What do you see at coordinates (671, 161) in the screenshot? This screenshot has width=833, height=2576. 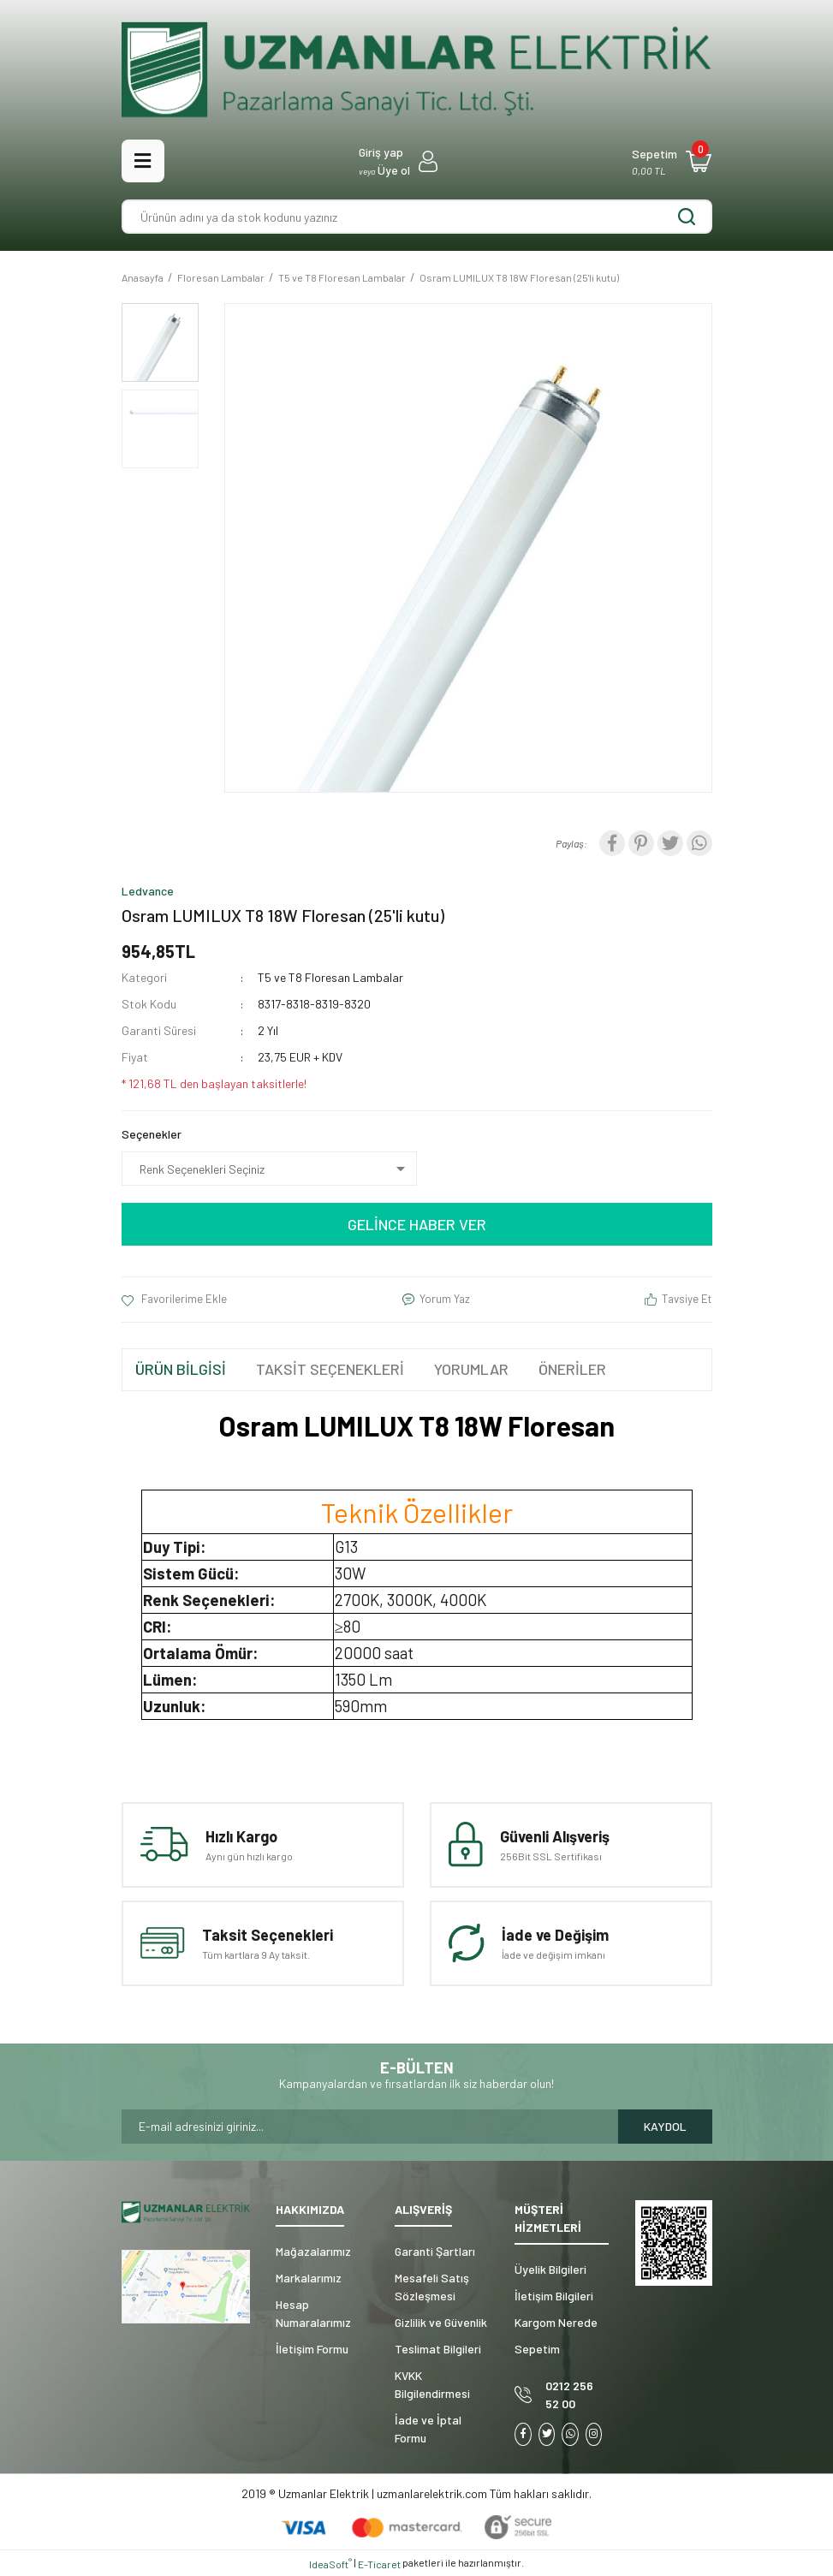 I see `[Cart]` at bounding box center [671, 161].